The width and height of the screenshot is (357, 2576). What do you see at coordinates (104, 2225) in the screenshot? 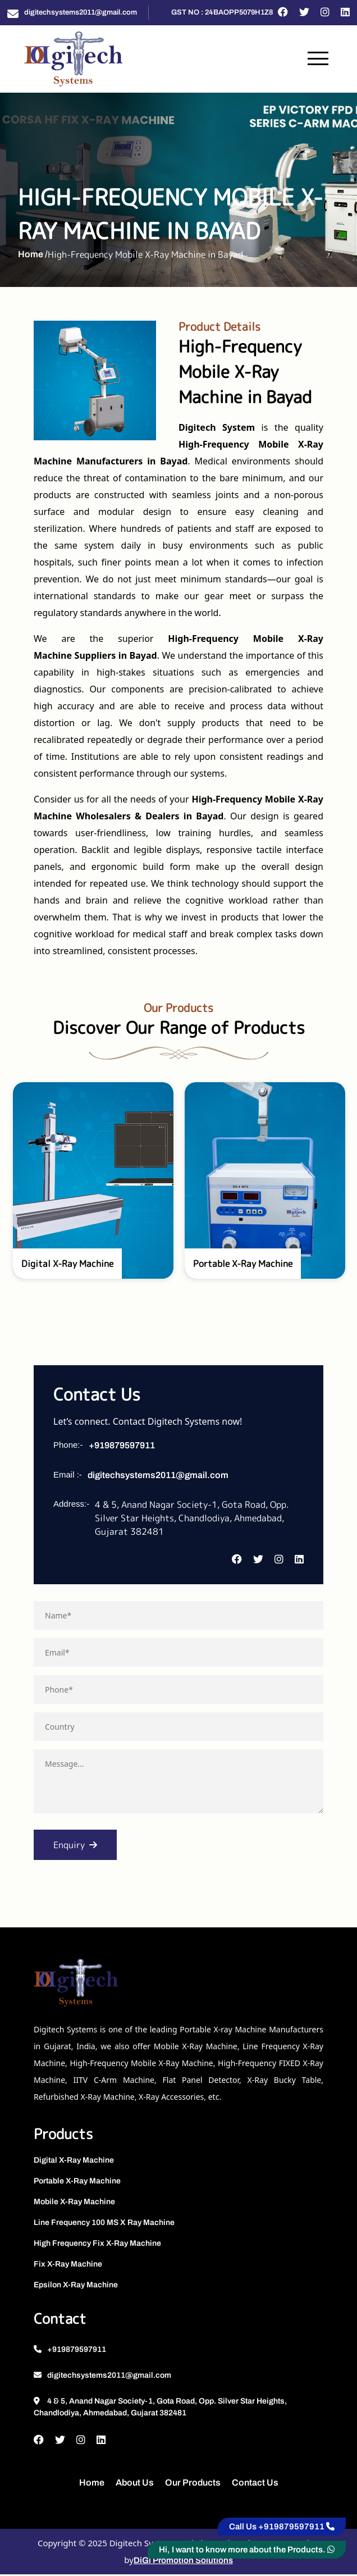
I see `Line Frequency 100 MS X Ray Machine` at bounding box center [104, 2225].